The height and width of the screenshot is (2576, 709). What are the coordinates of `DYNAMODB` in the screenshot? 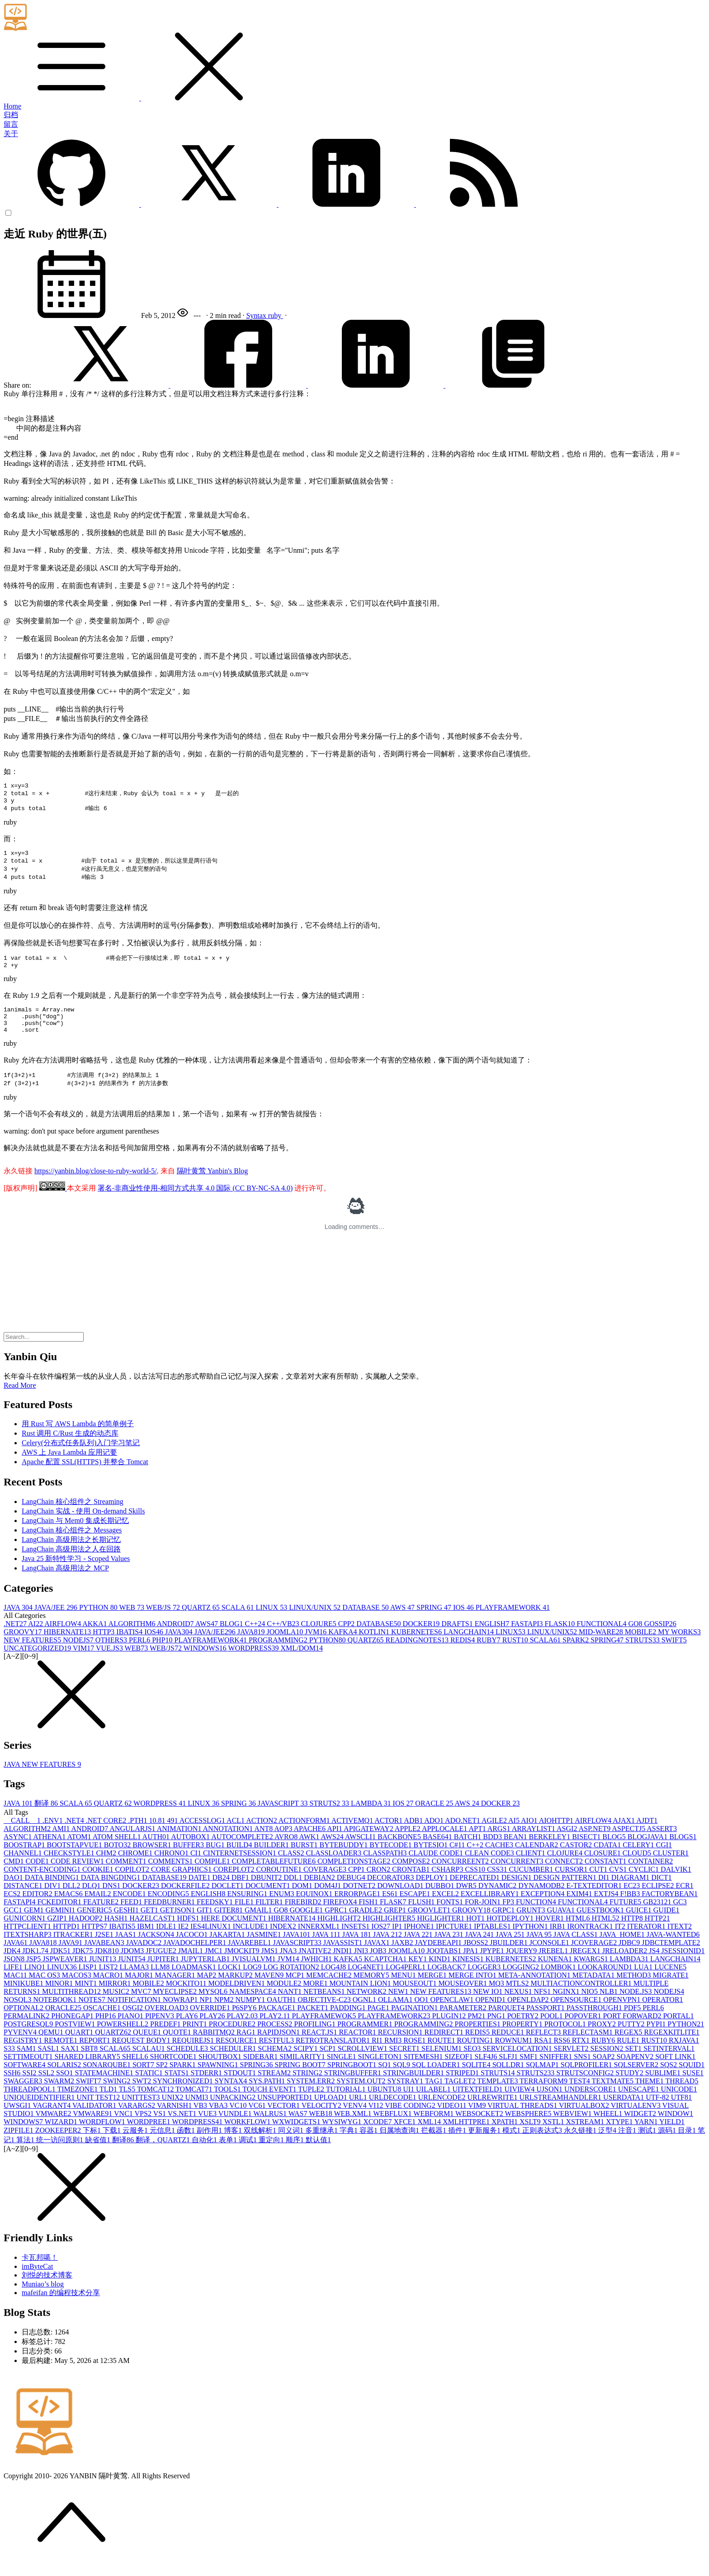 It's located at (542, 1900).